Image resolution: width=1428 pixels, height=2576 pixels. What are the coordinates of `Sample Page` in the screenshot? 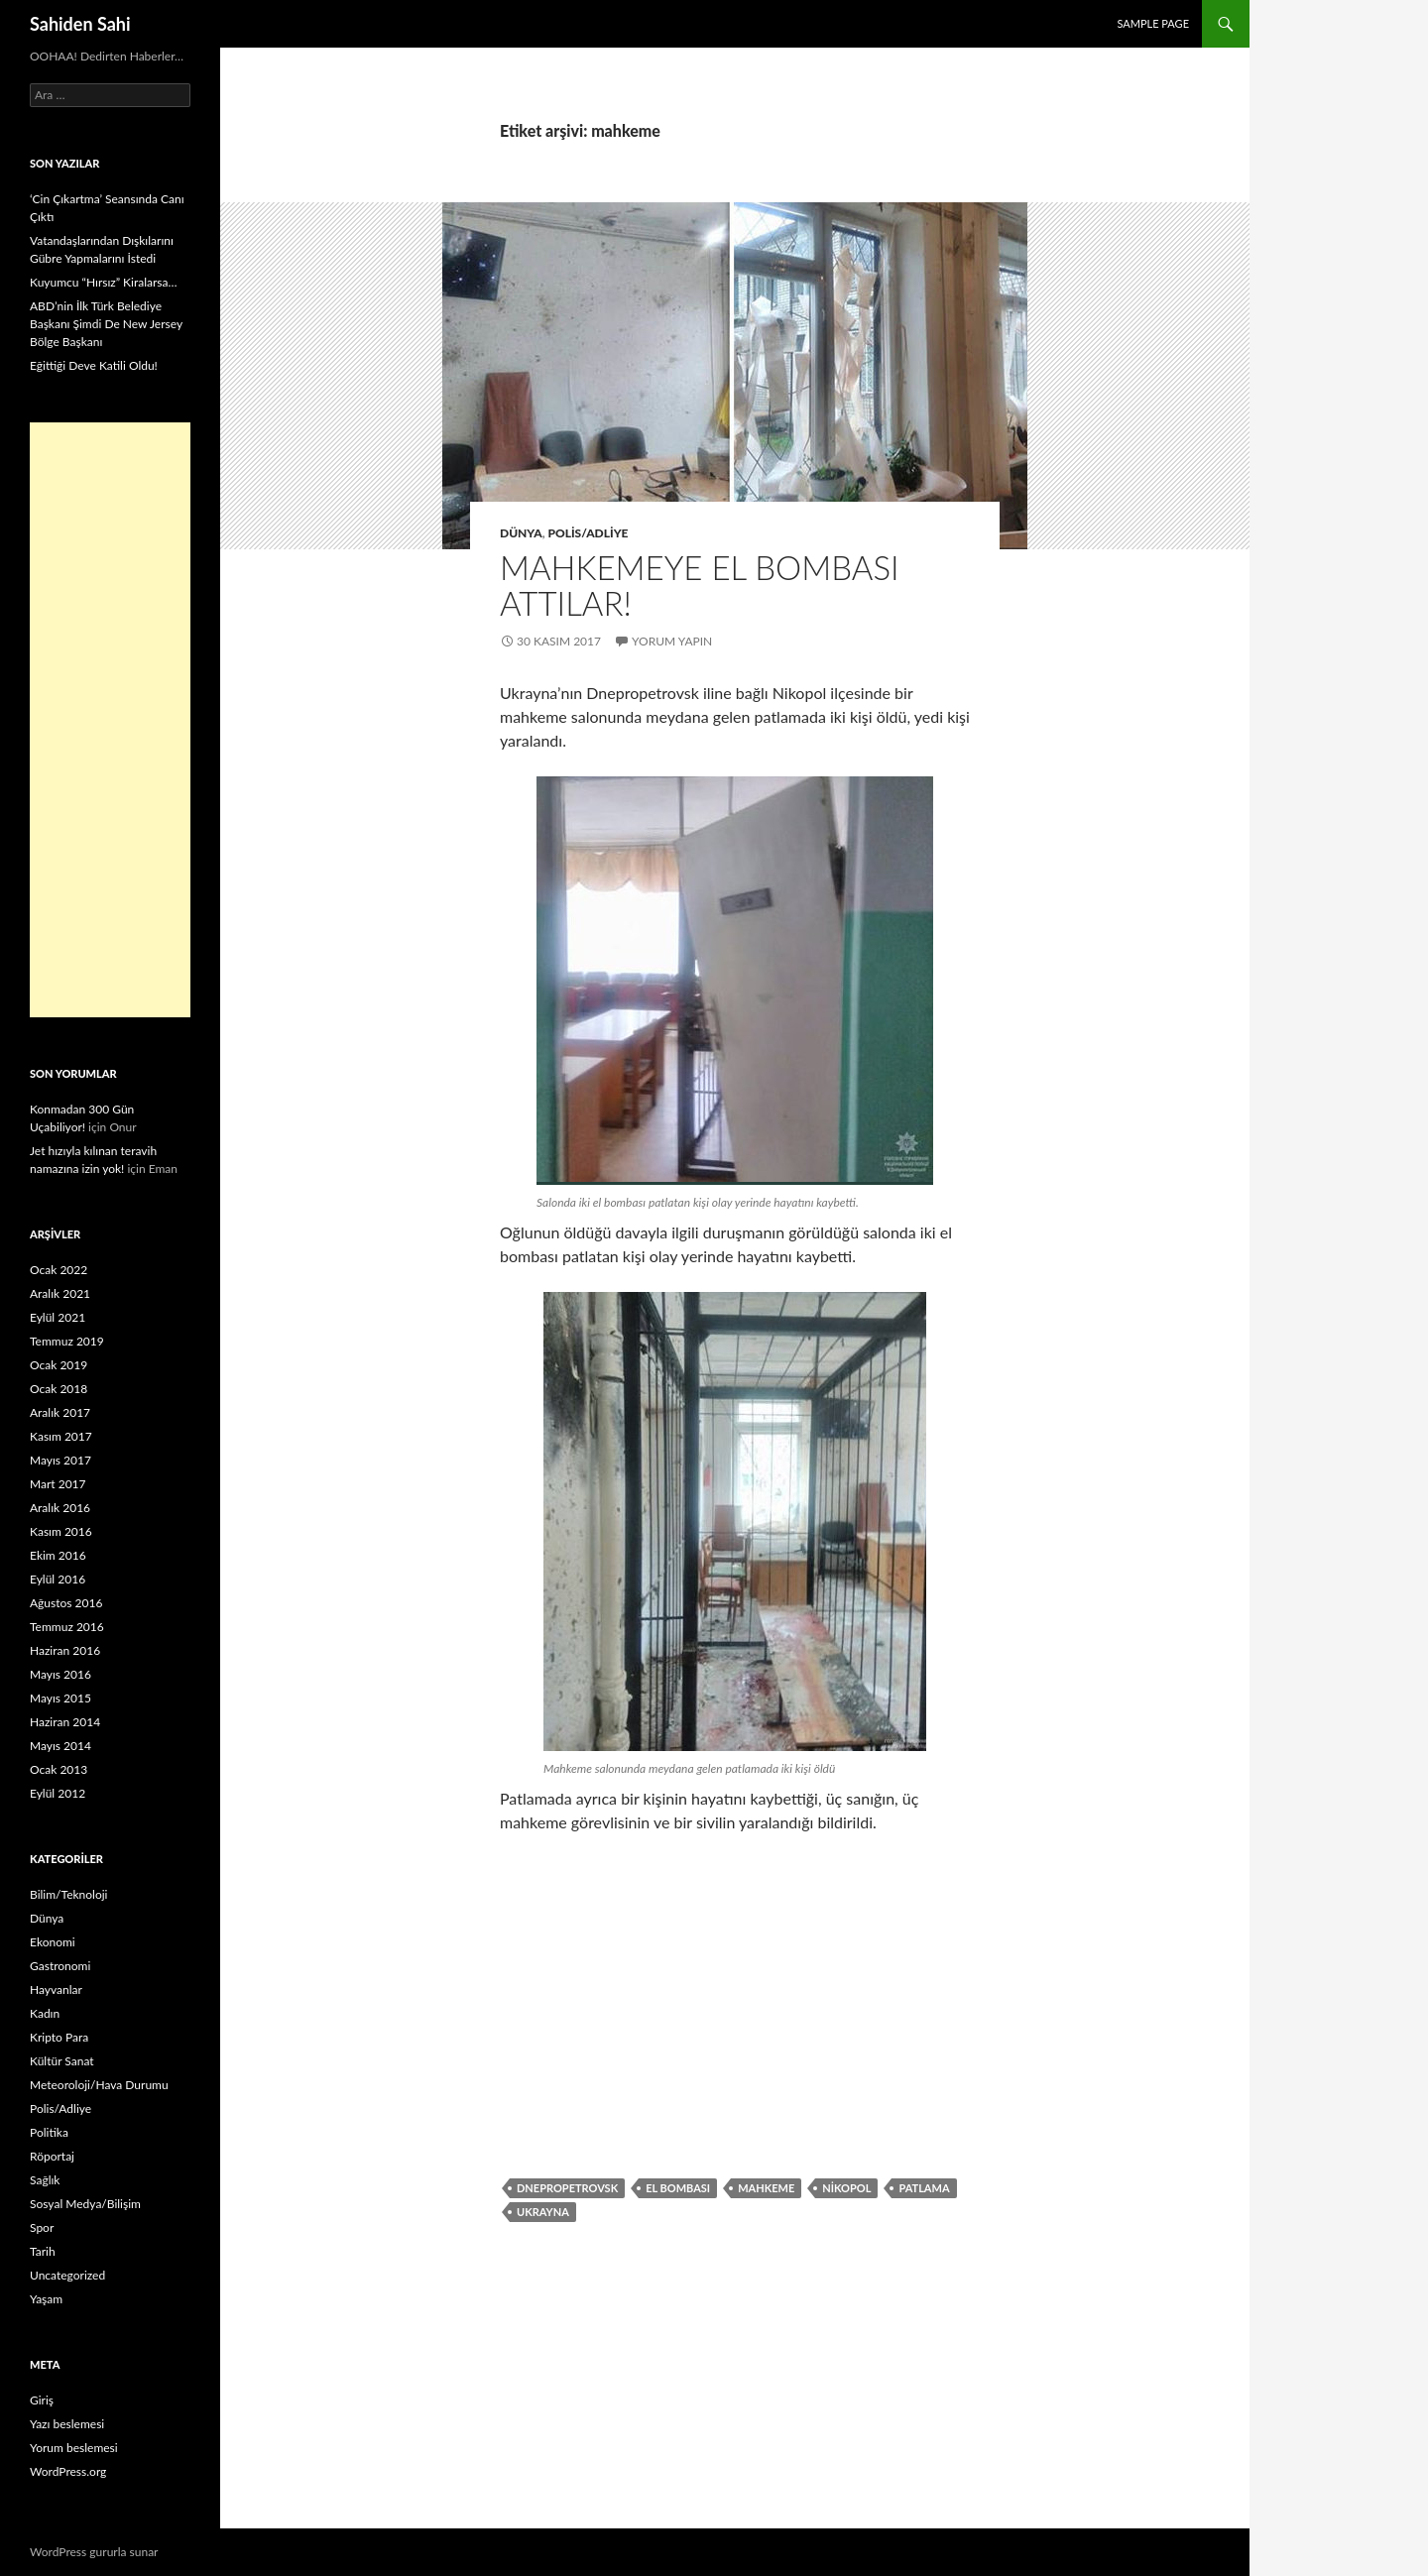 It's located at (1153, 23).